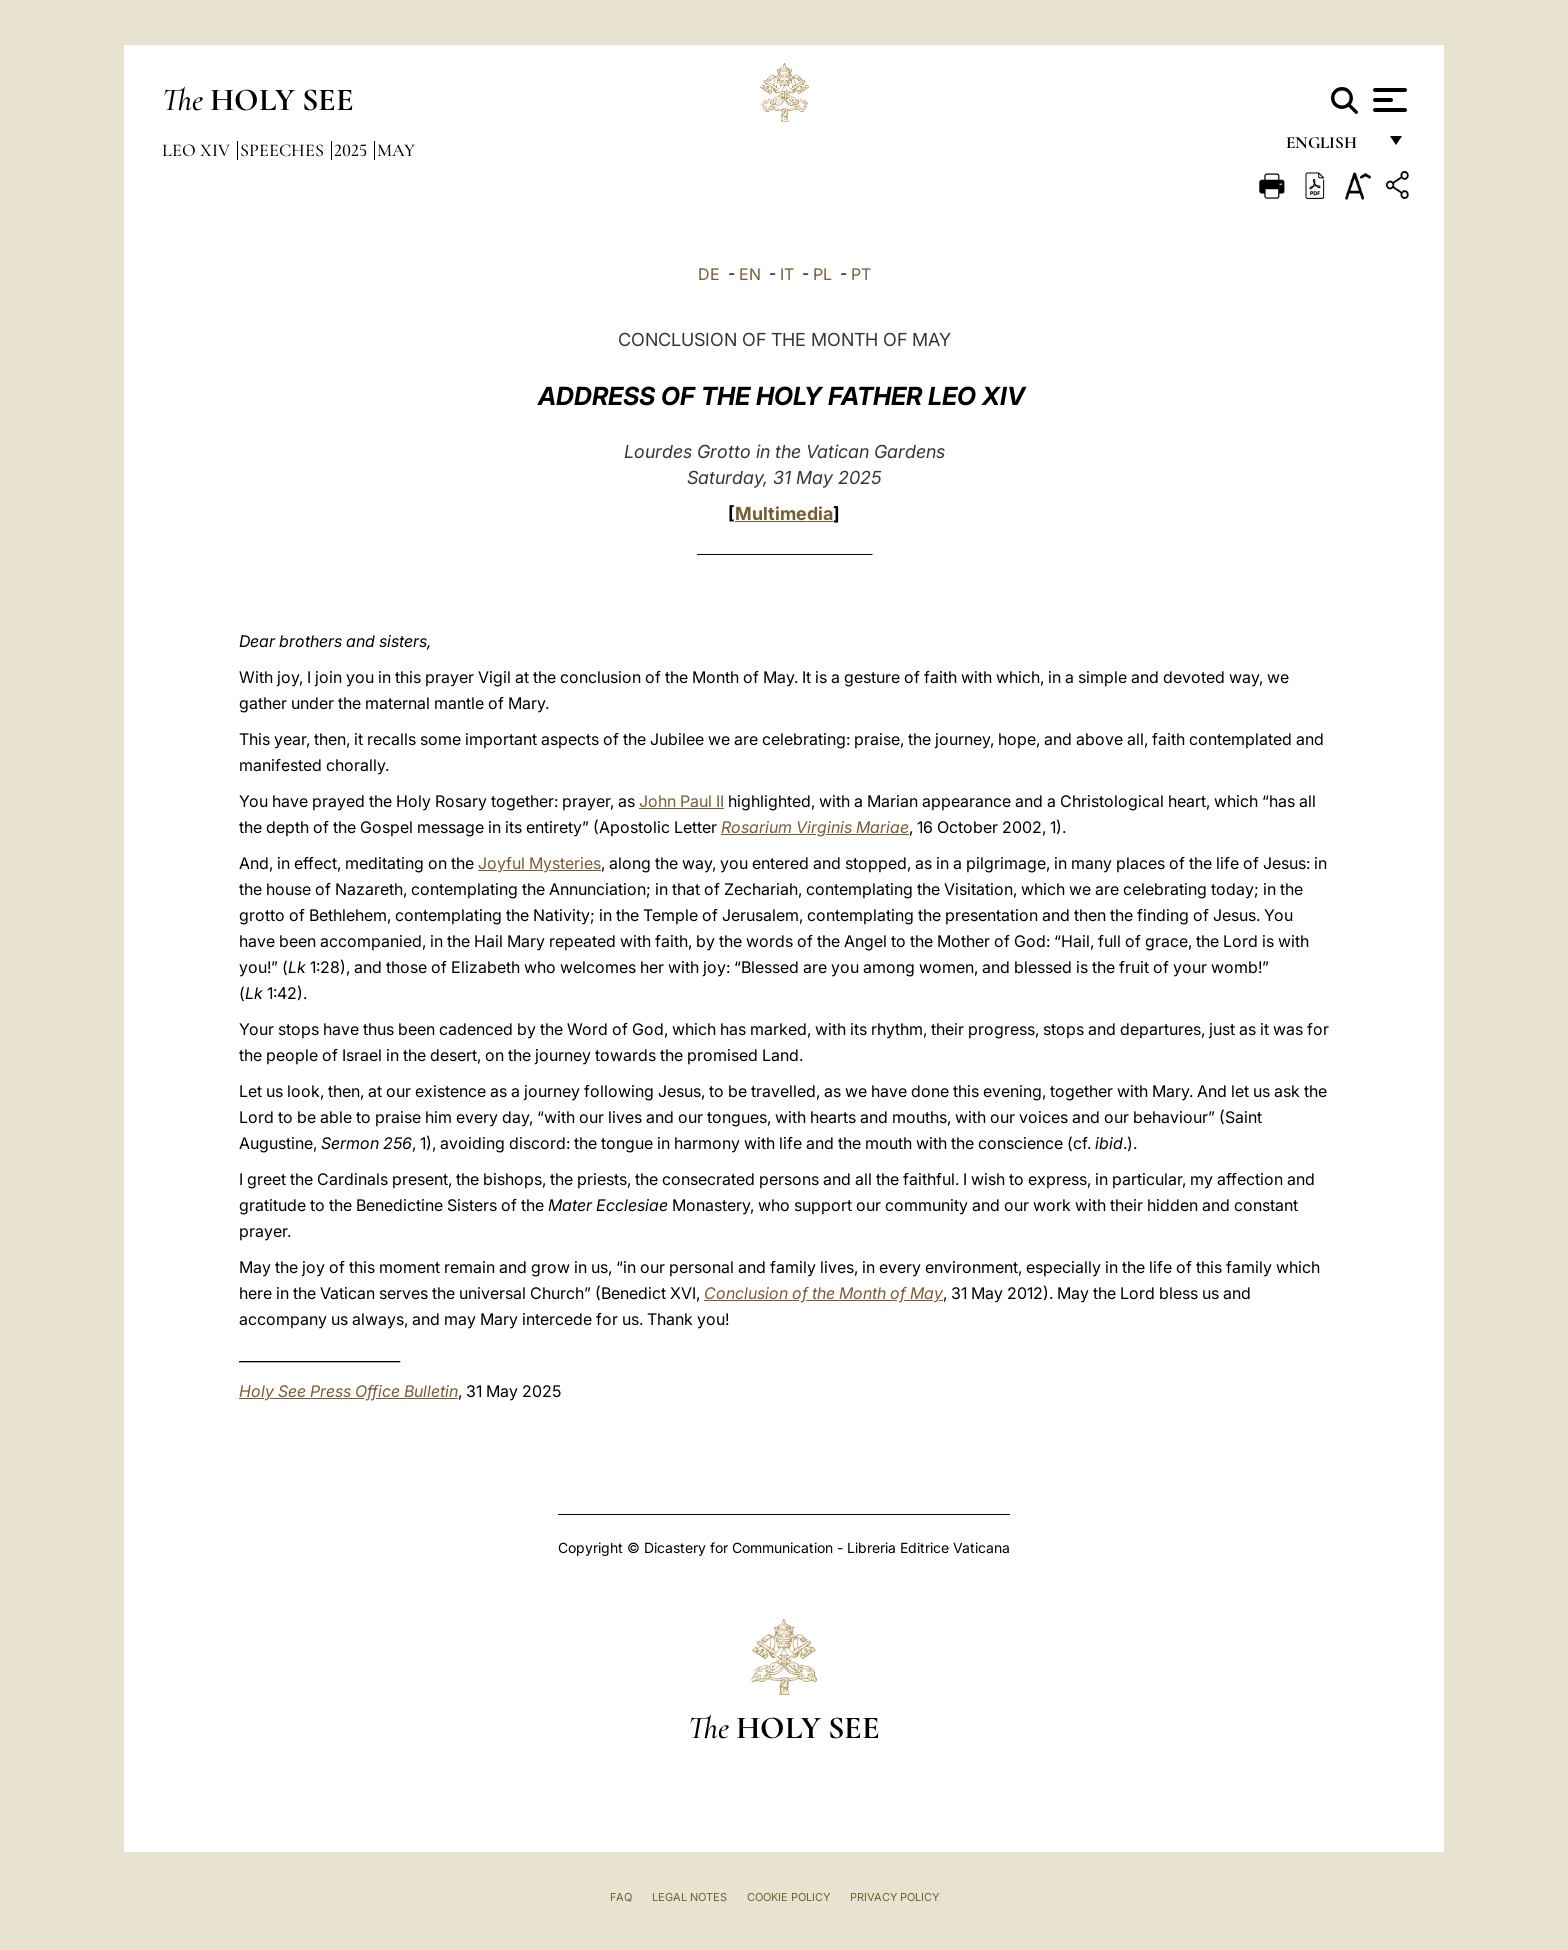  What do you see at coordinates (822, 274) in the screenshot?
I see `PL` at bounding box center [822, 274].